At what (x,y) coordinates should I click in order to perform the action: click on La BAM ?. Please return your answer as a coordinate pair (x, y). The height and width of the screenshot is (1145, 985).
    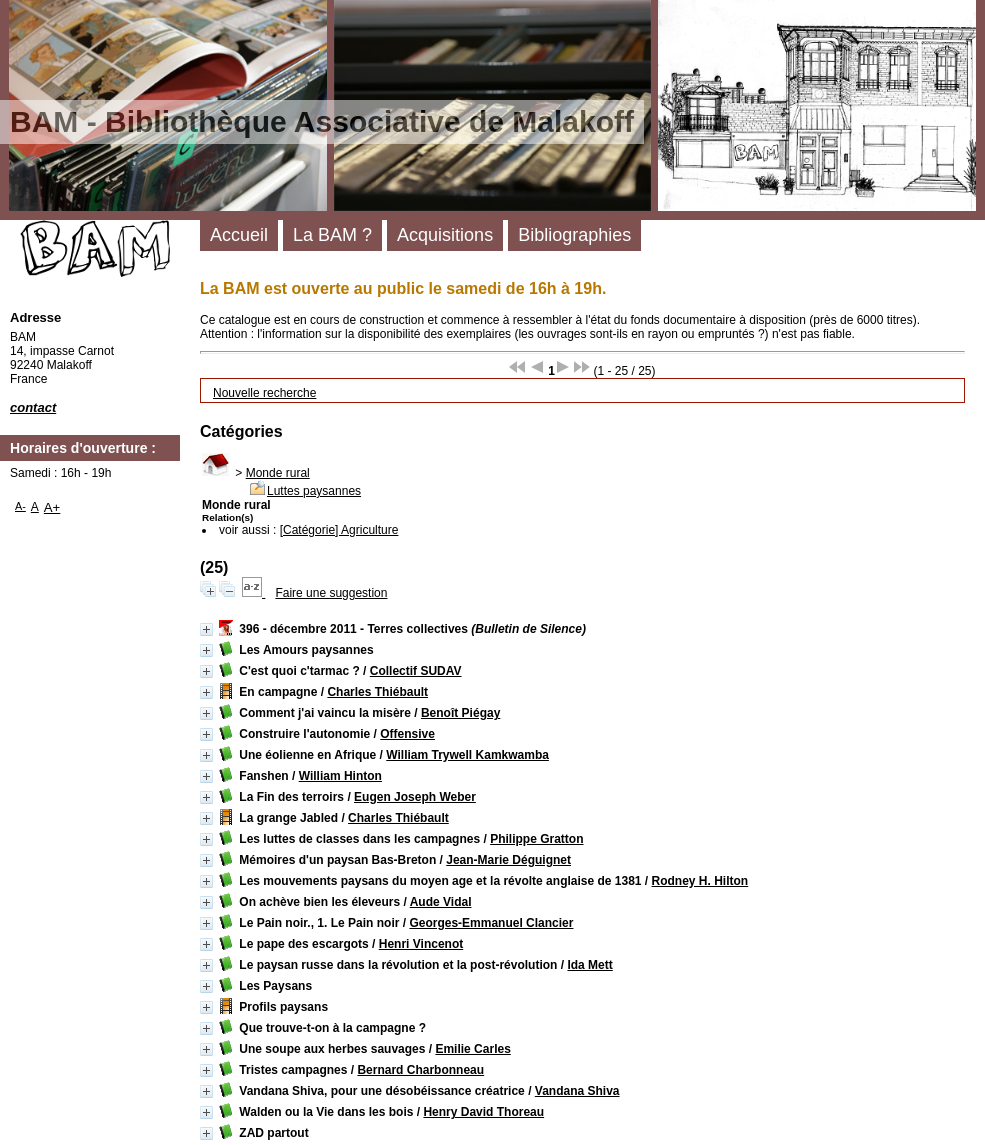
    Looking at the image, I should click on (332, 235).